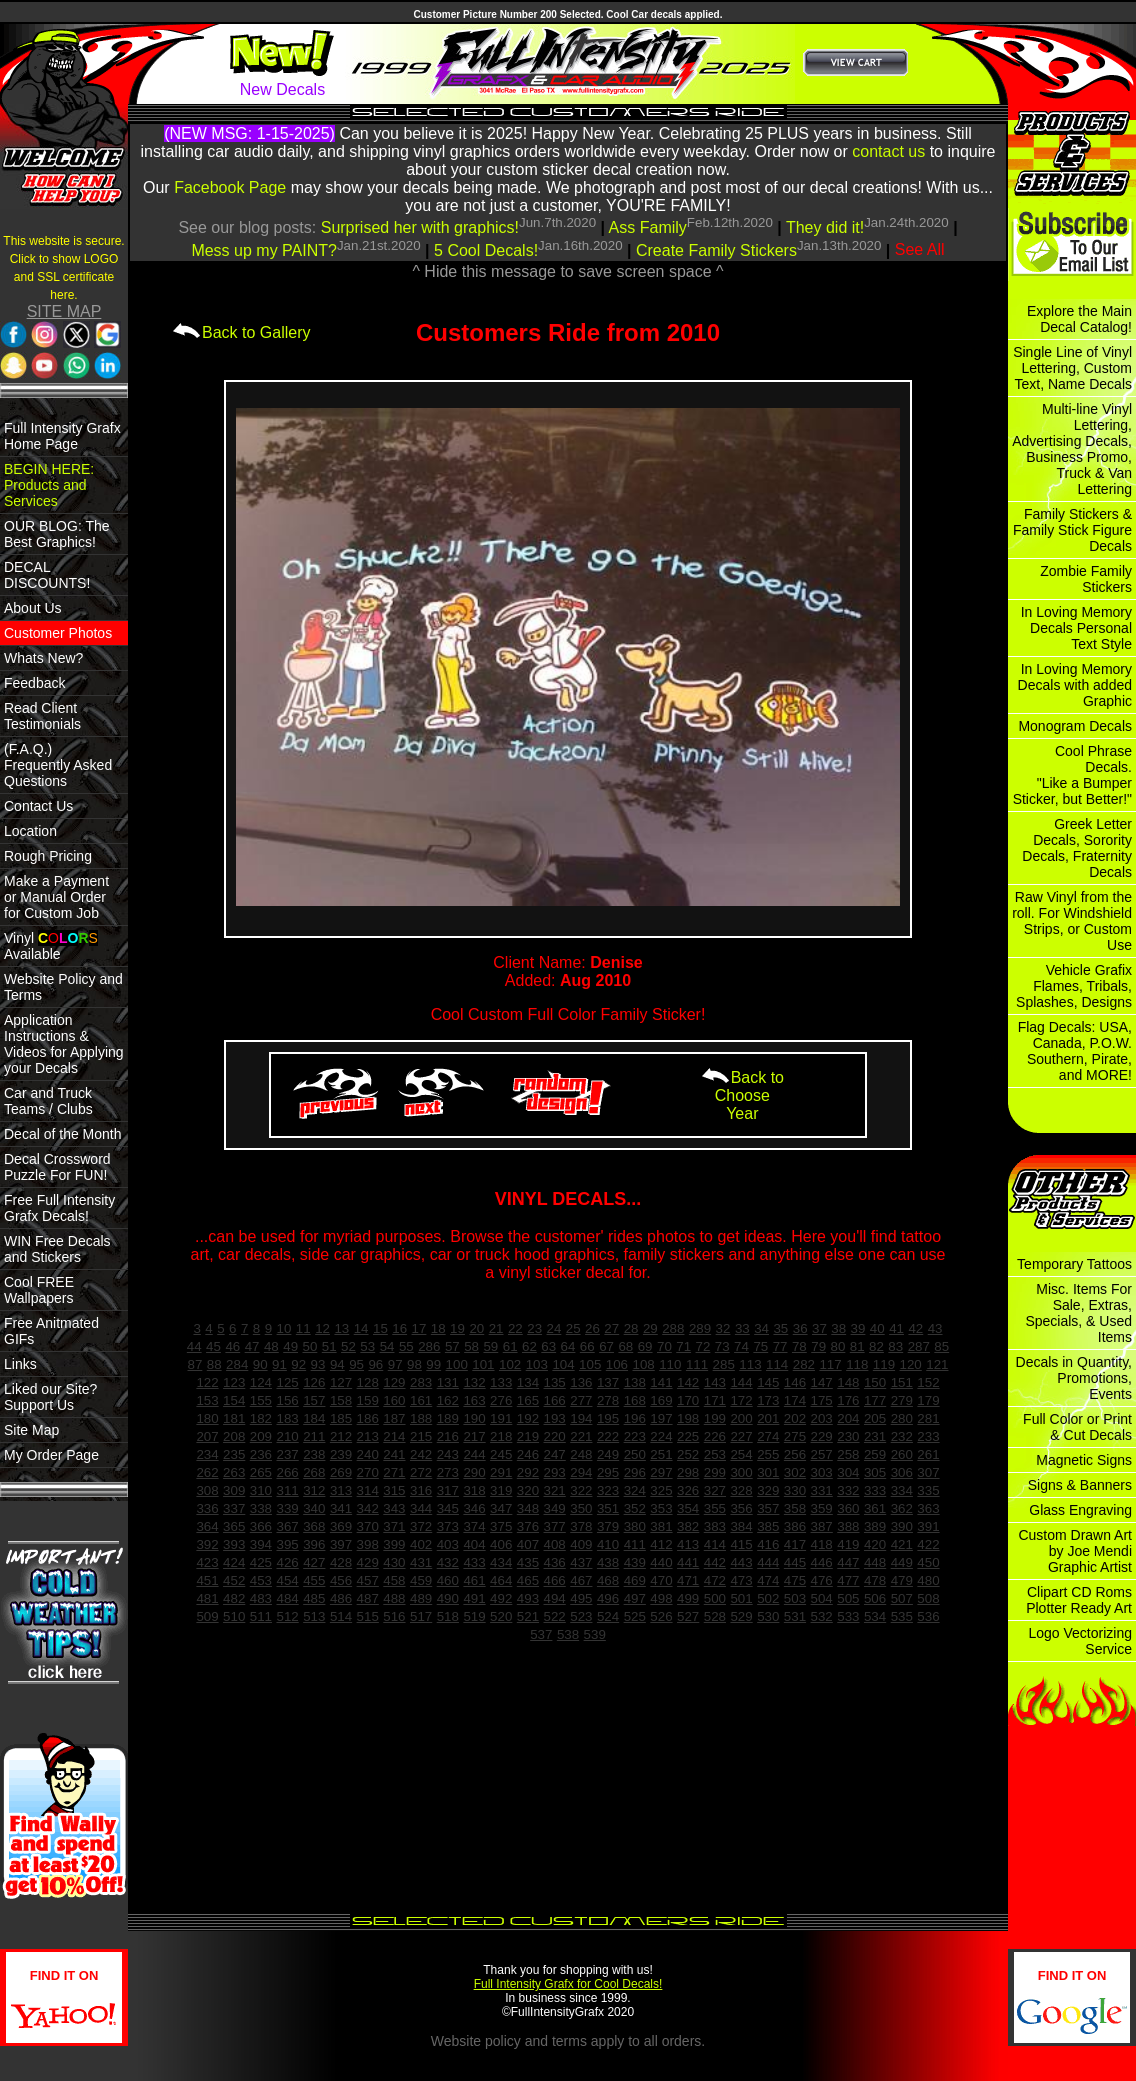  What do you see at coordinates (554, 1328) in the screenshot?
I see `24` at bounding box center [554, 1328].